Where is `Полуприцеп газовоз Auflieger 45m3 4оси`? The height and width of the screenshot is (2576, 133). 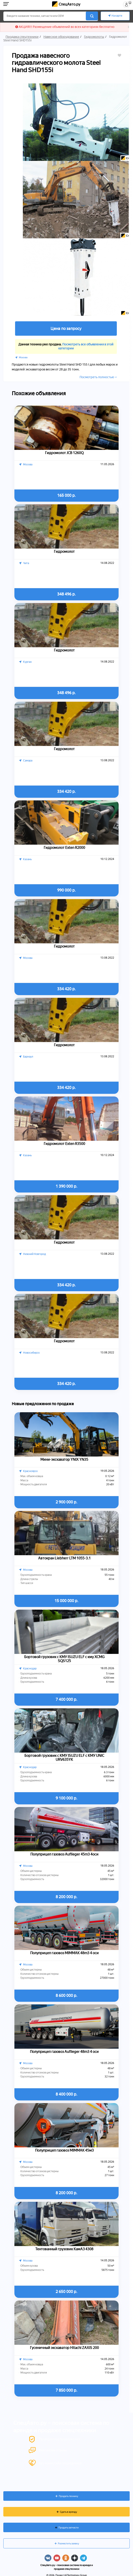
Полуприцеп газовоз Auflieger 45m3 4оси is located at coordinates (64, 1855).